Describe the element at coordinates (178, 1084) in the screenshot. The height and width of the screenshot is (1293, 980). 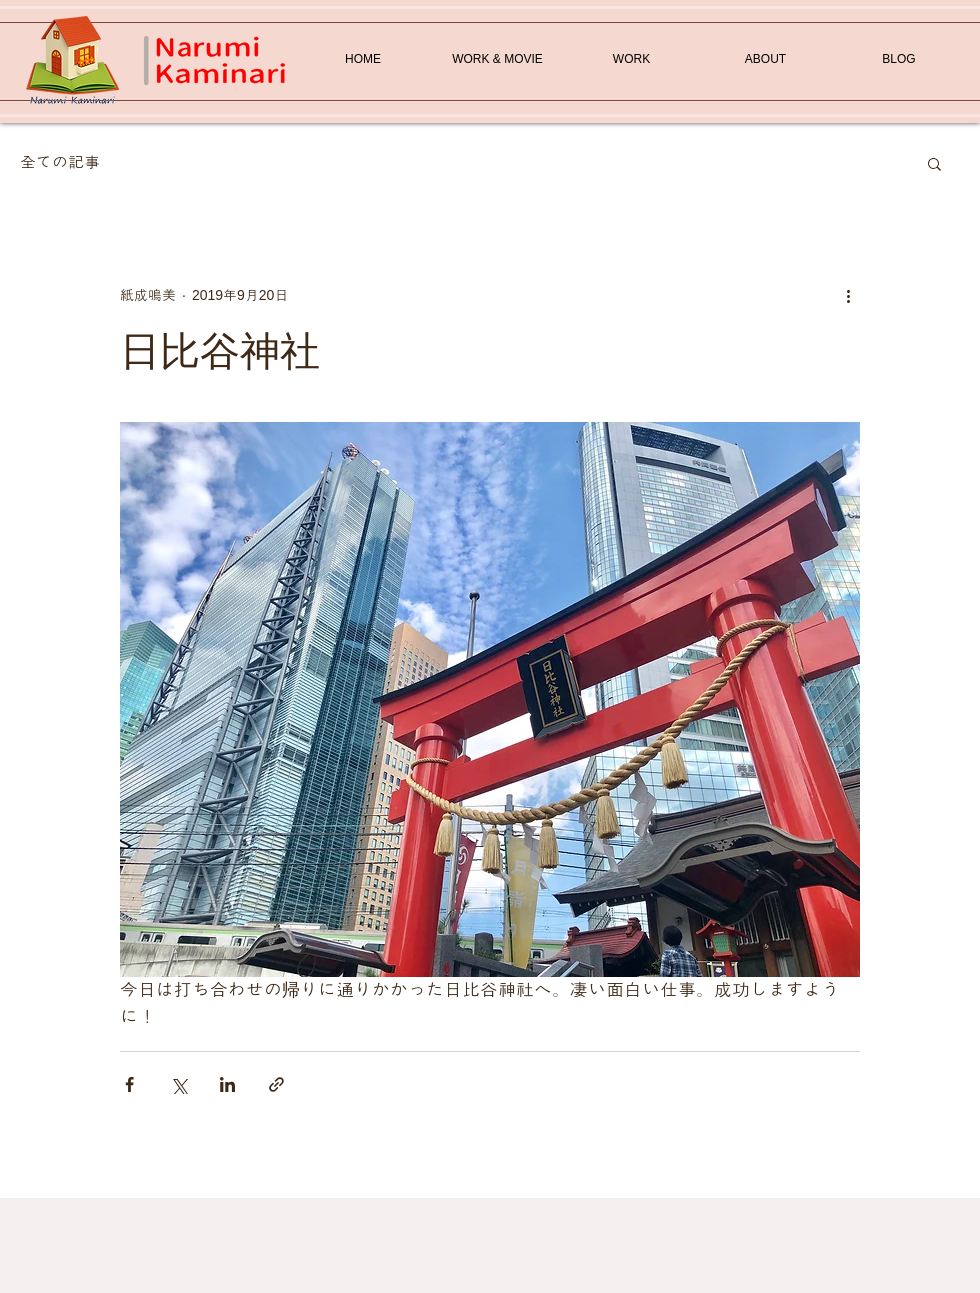
I see `[X（Twitter）でシェア]` at that location.